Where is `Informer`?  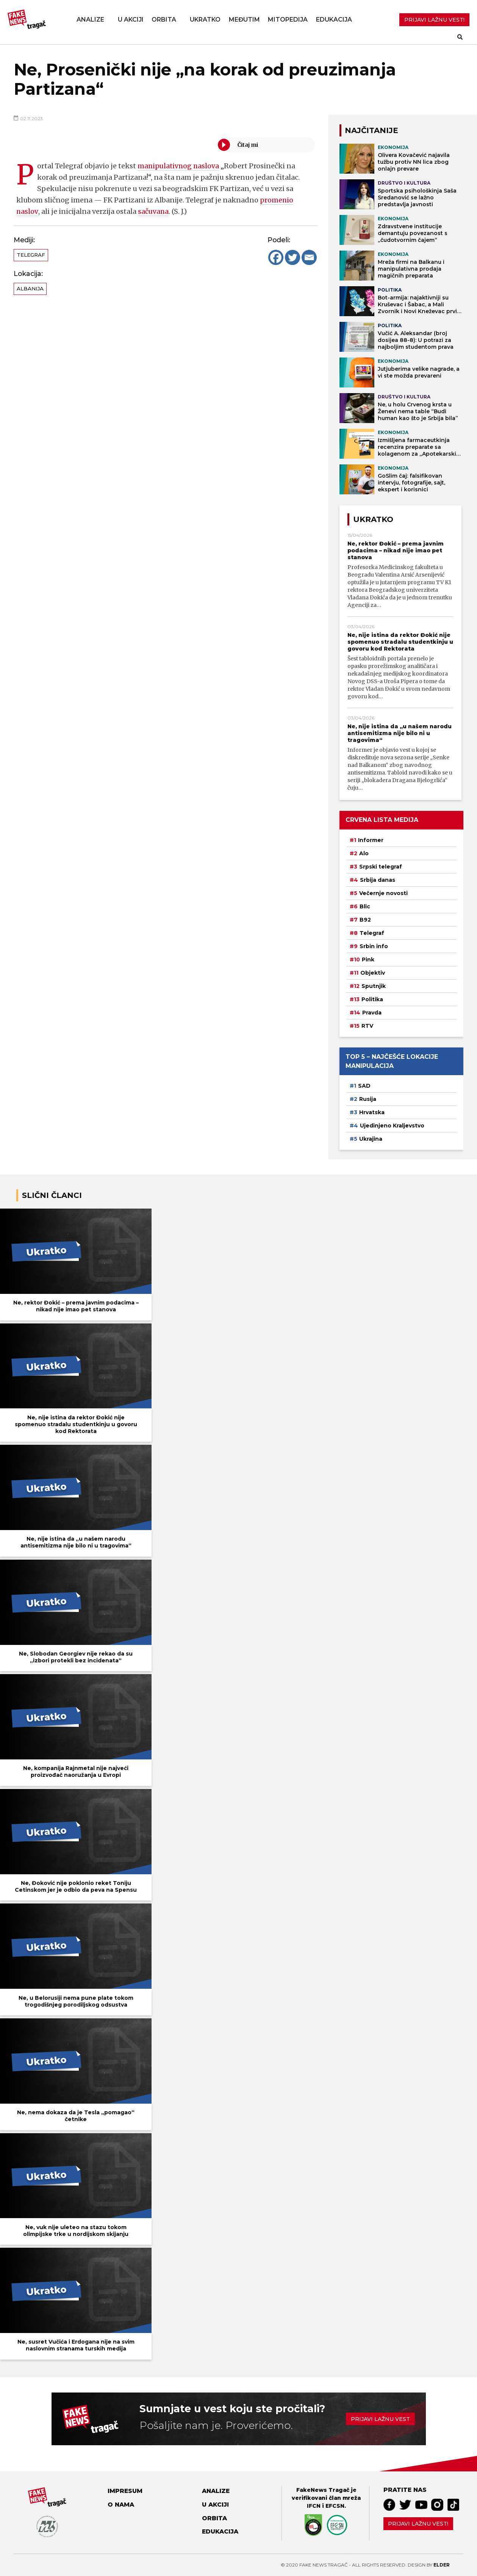
Informer is located at coordinates (370, 840).